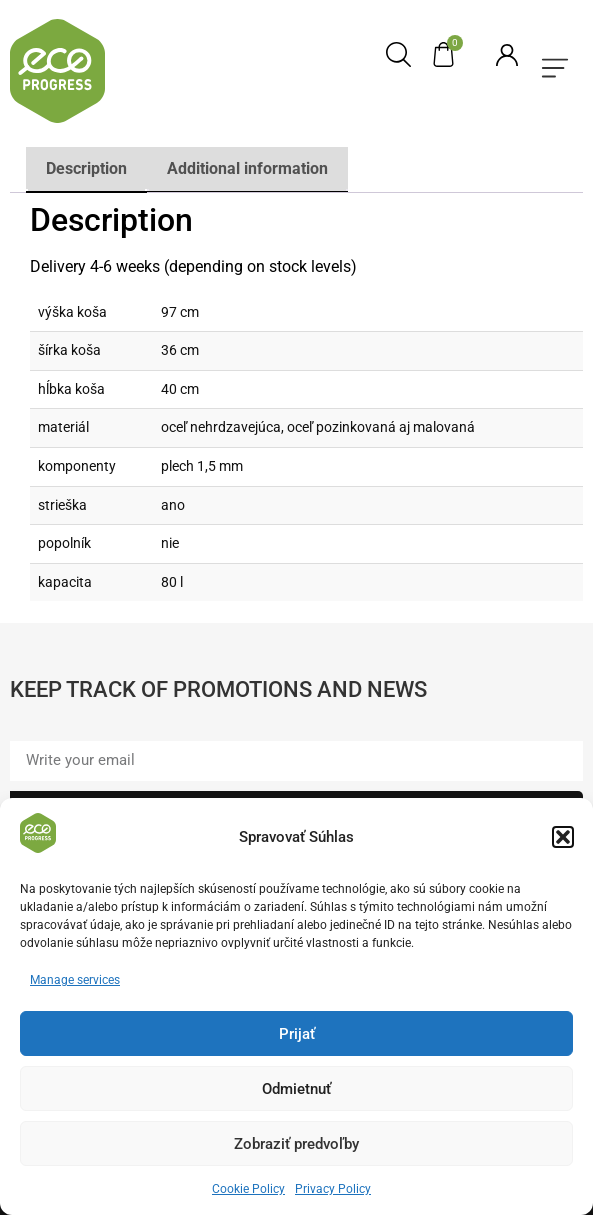 This screenshot has height=1215, width=593. What do you see at coordinates (296, 1148) in the screenshot?
I see `Zobraziť predvoľby` at bounding box center [296, 1148].